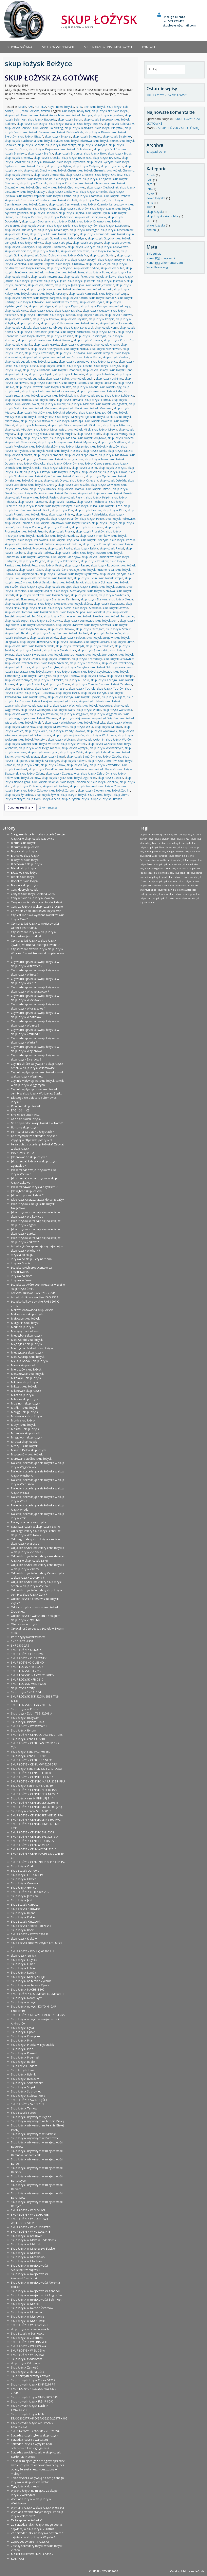 This screenshot has height=2576, width=207. What do you see at coordinates (26, 366) in the screenshot?
I see `skup łożysk Leśna` at bounding box center [26, 366].